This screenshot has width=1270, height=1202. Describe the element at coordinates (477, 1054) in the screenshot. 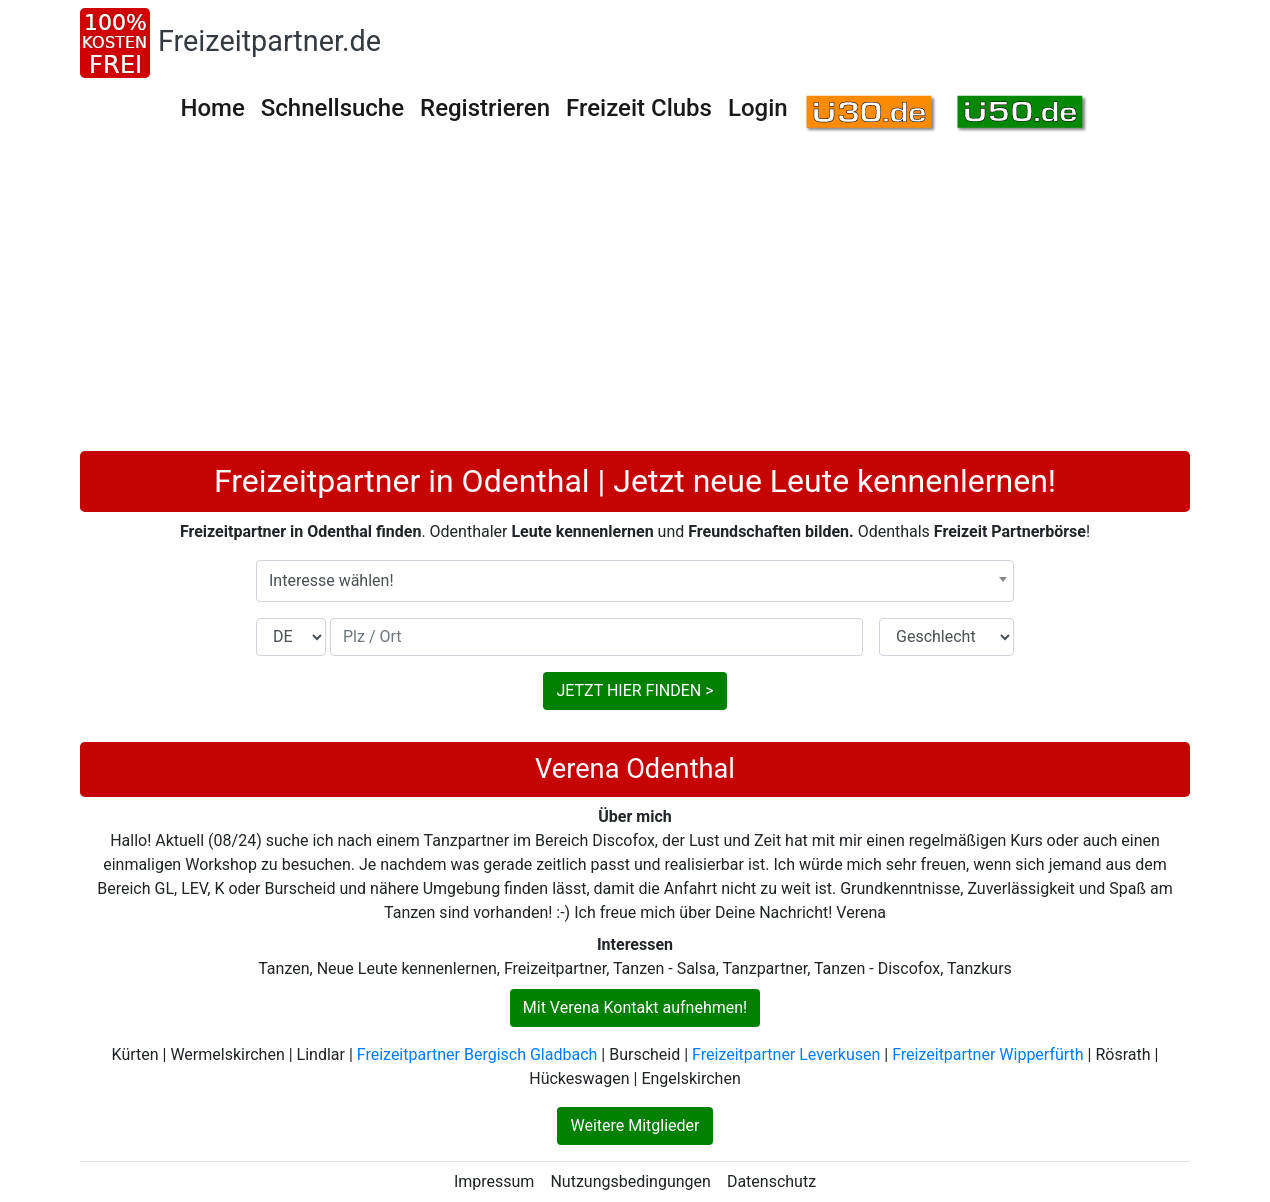

I see `Freizeitpartner Bergisch Gladbach` at that location.